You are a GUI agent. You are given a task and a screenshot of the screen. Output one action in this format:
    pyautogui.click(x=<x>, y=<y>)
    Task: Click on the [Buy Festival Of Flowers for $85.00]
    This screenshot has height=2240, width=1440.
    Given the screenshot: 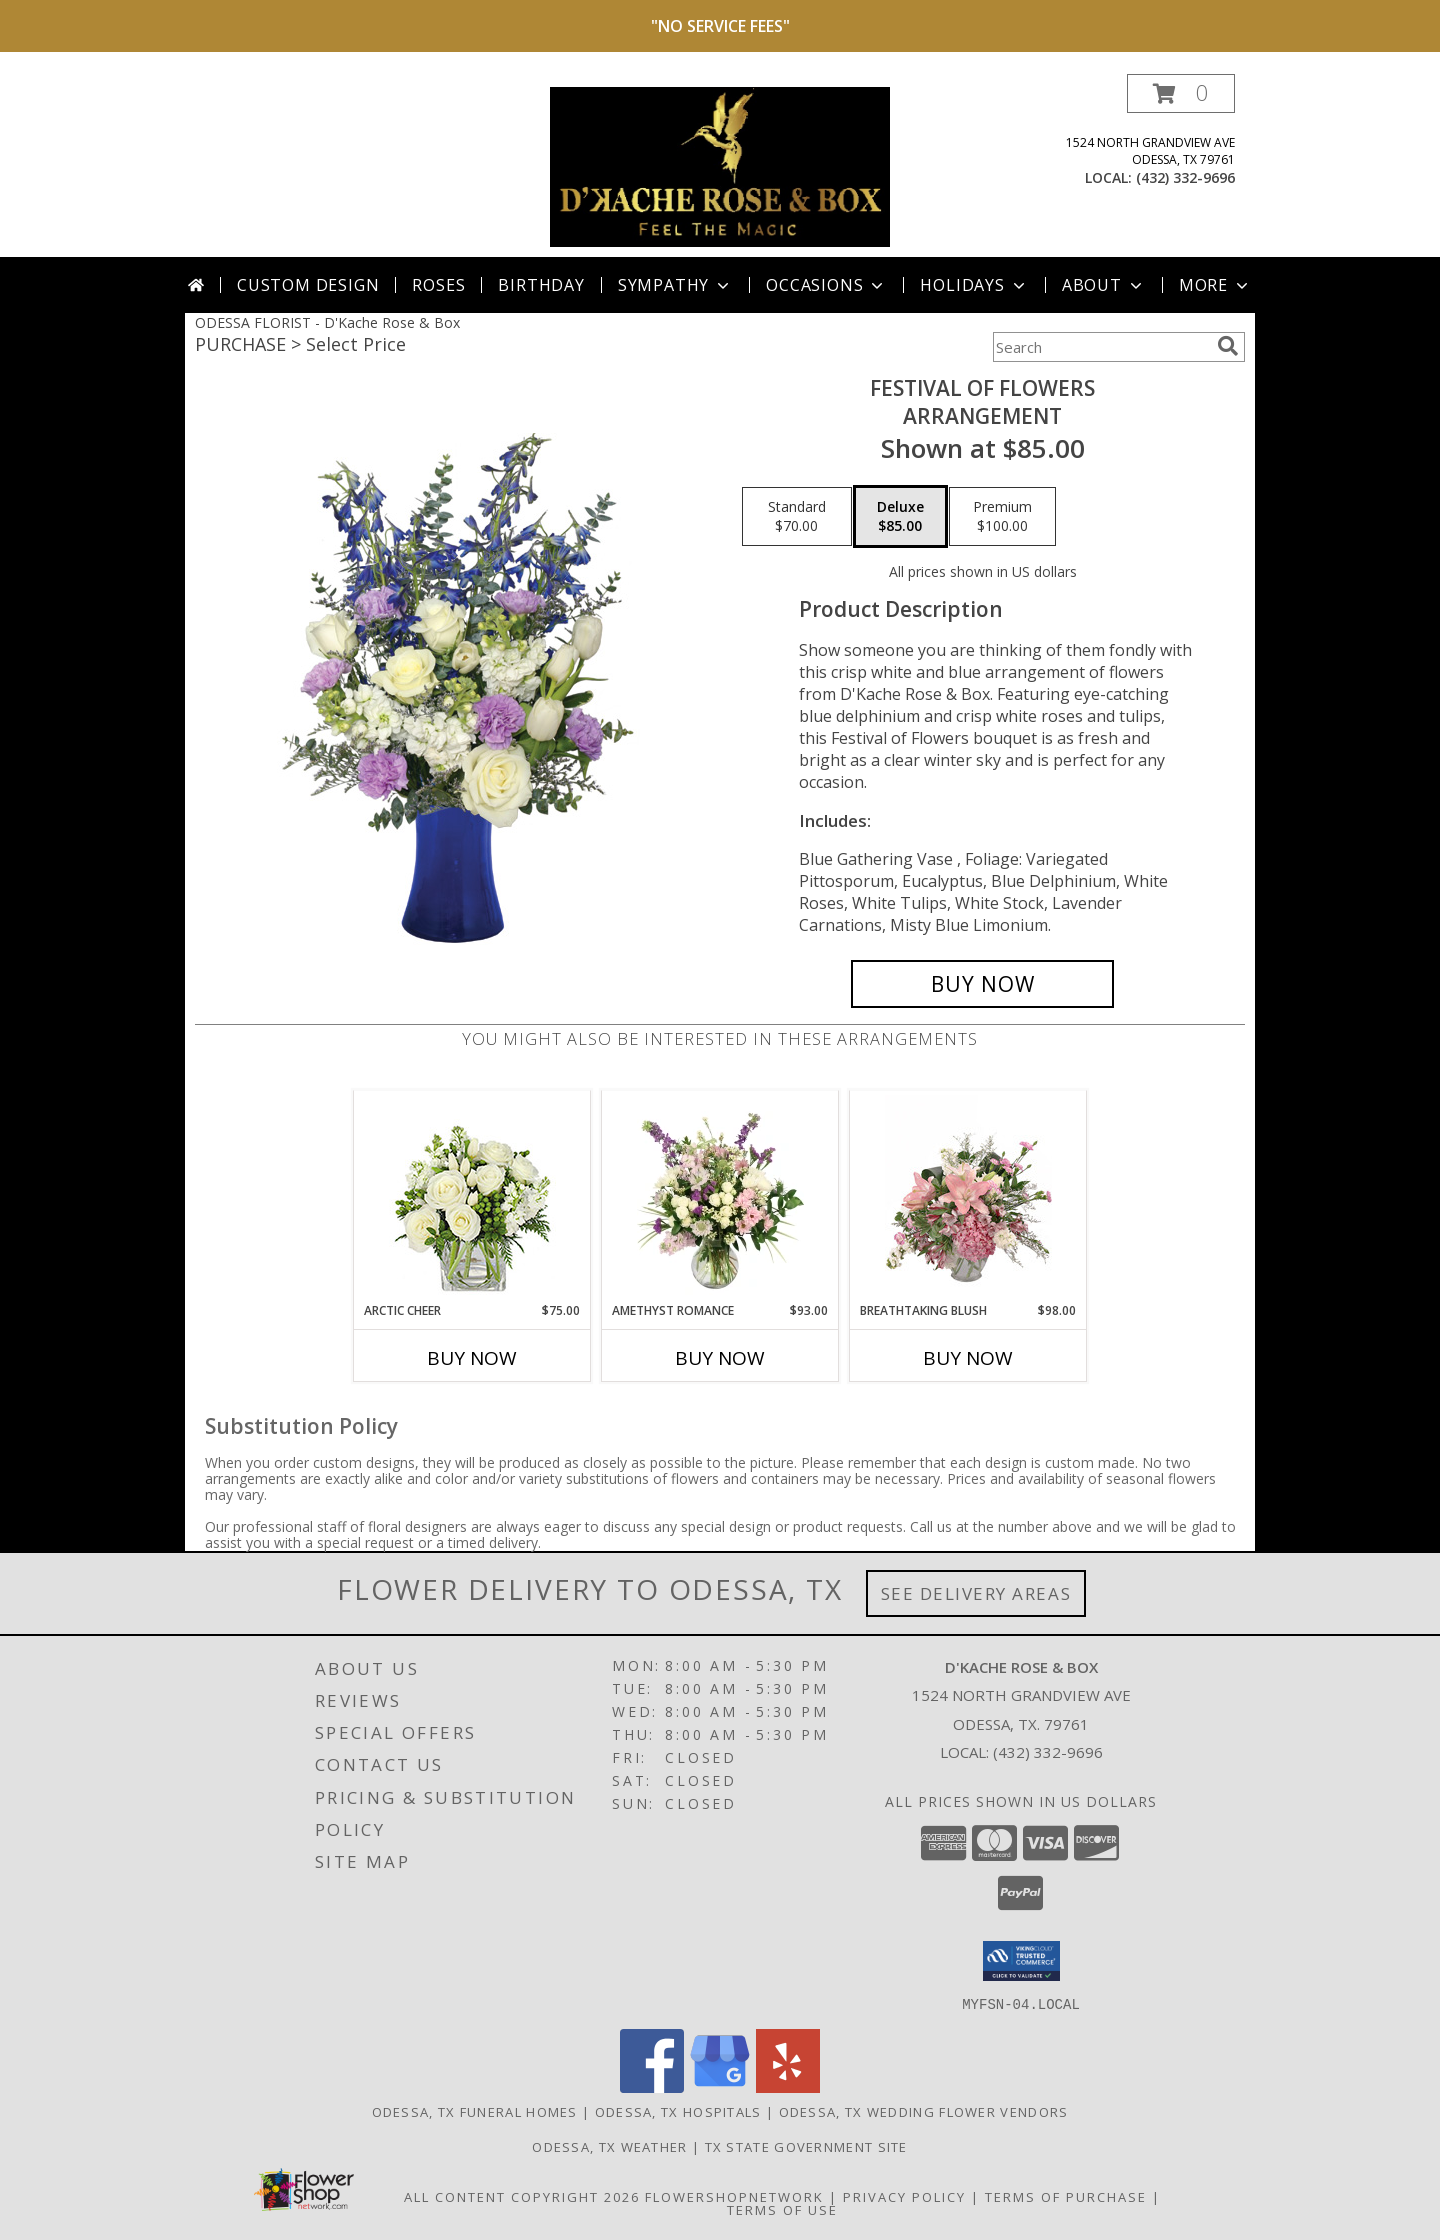 What is the action you would take?
    pyautogui.click(x=982, y=984)
    